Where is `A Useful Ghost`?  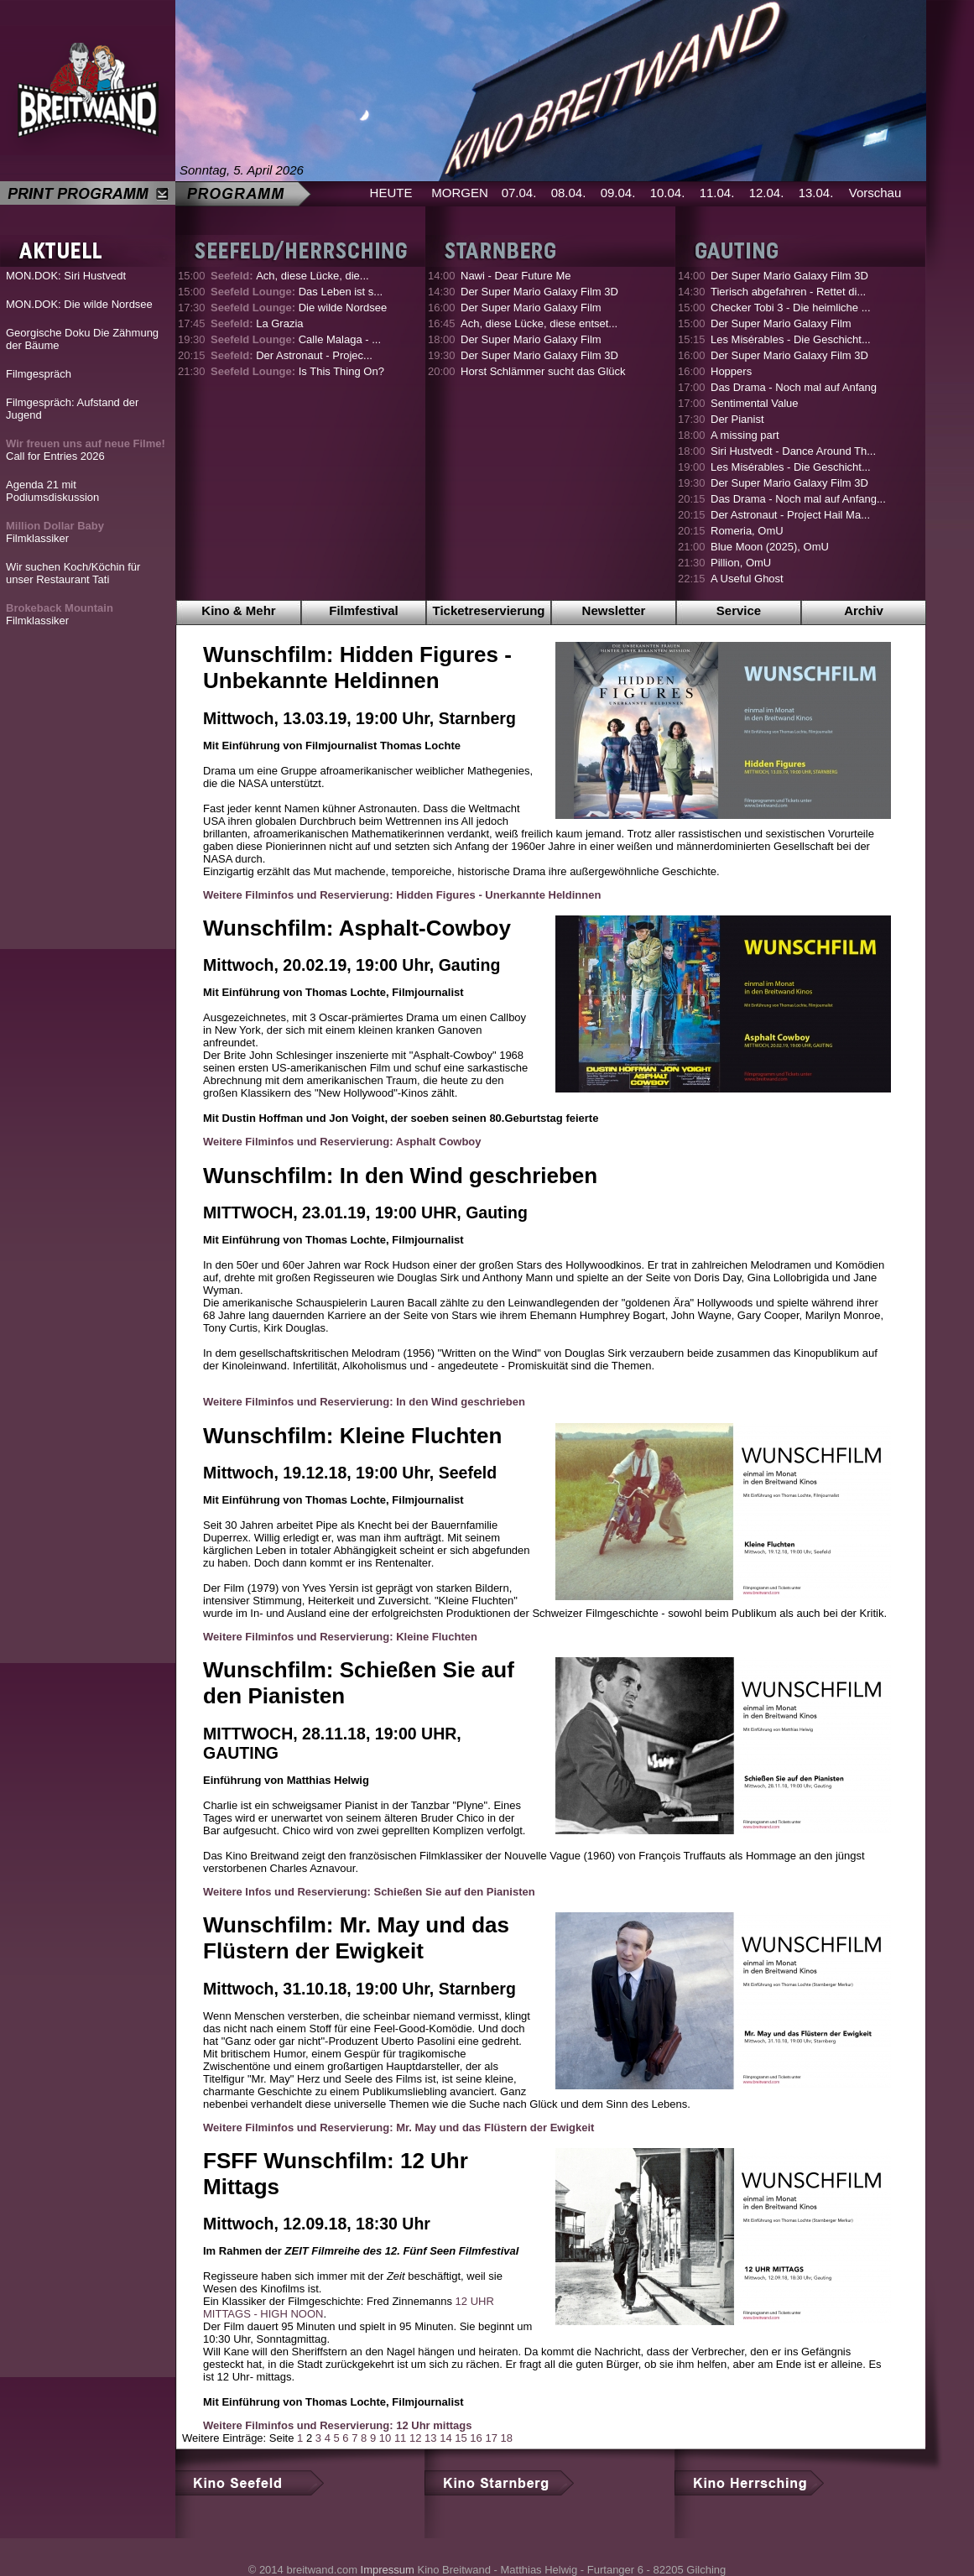 A Useful Ghost is located at coordinates (747, 578).